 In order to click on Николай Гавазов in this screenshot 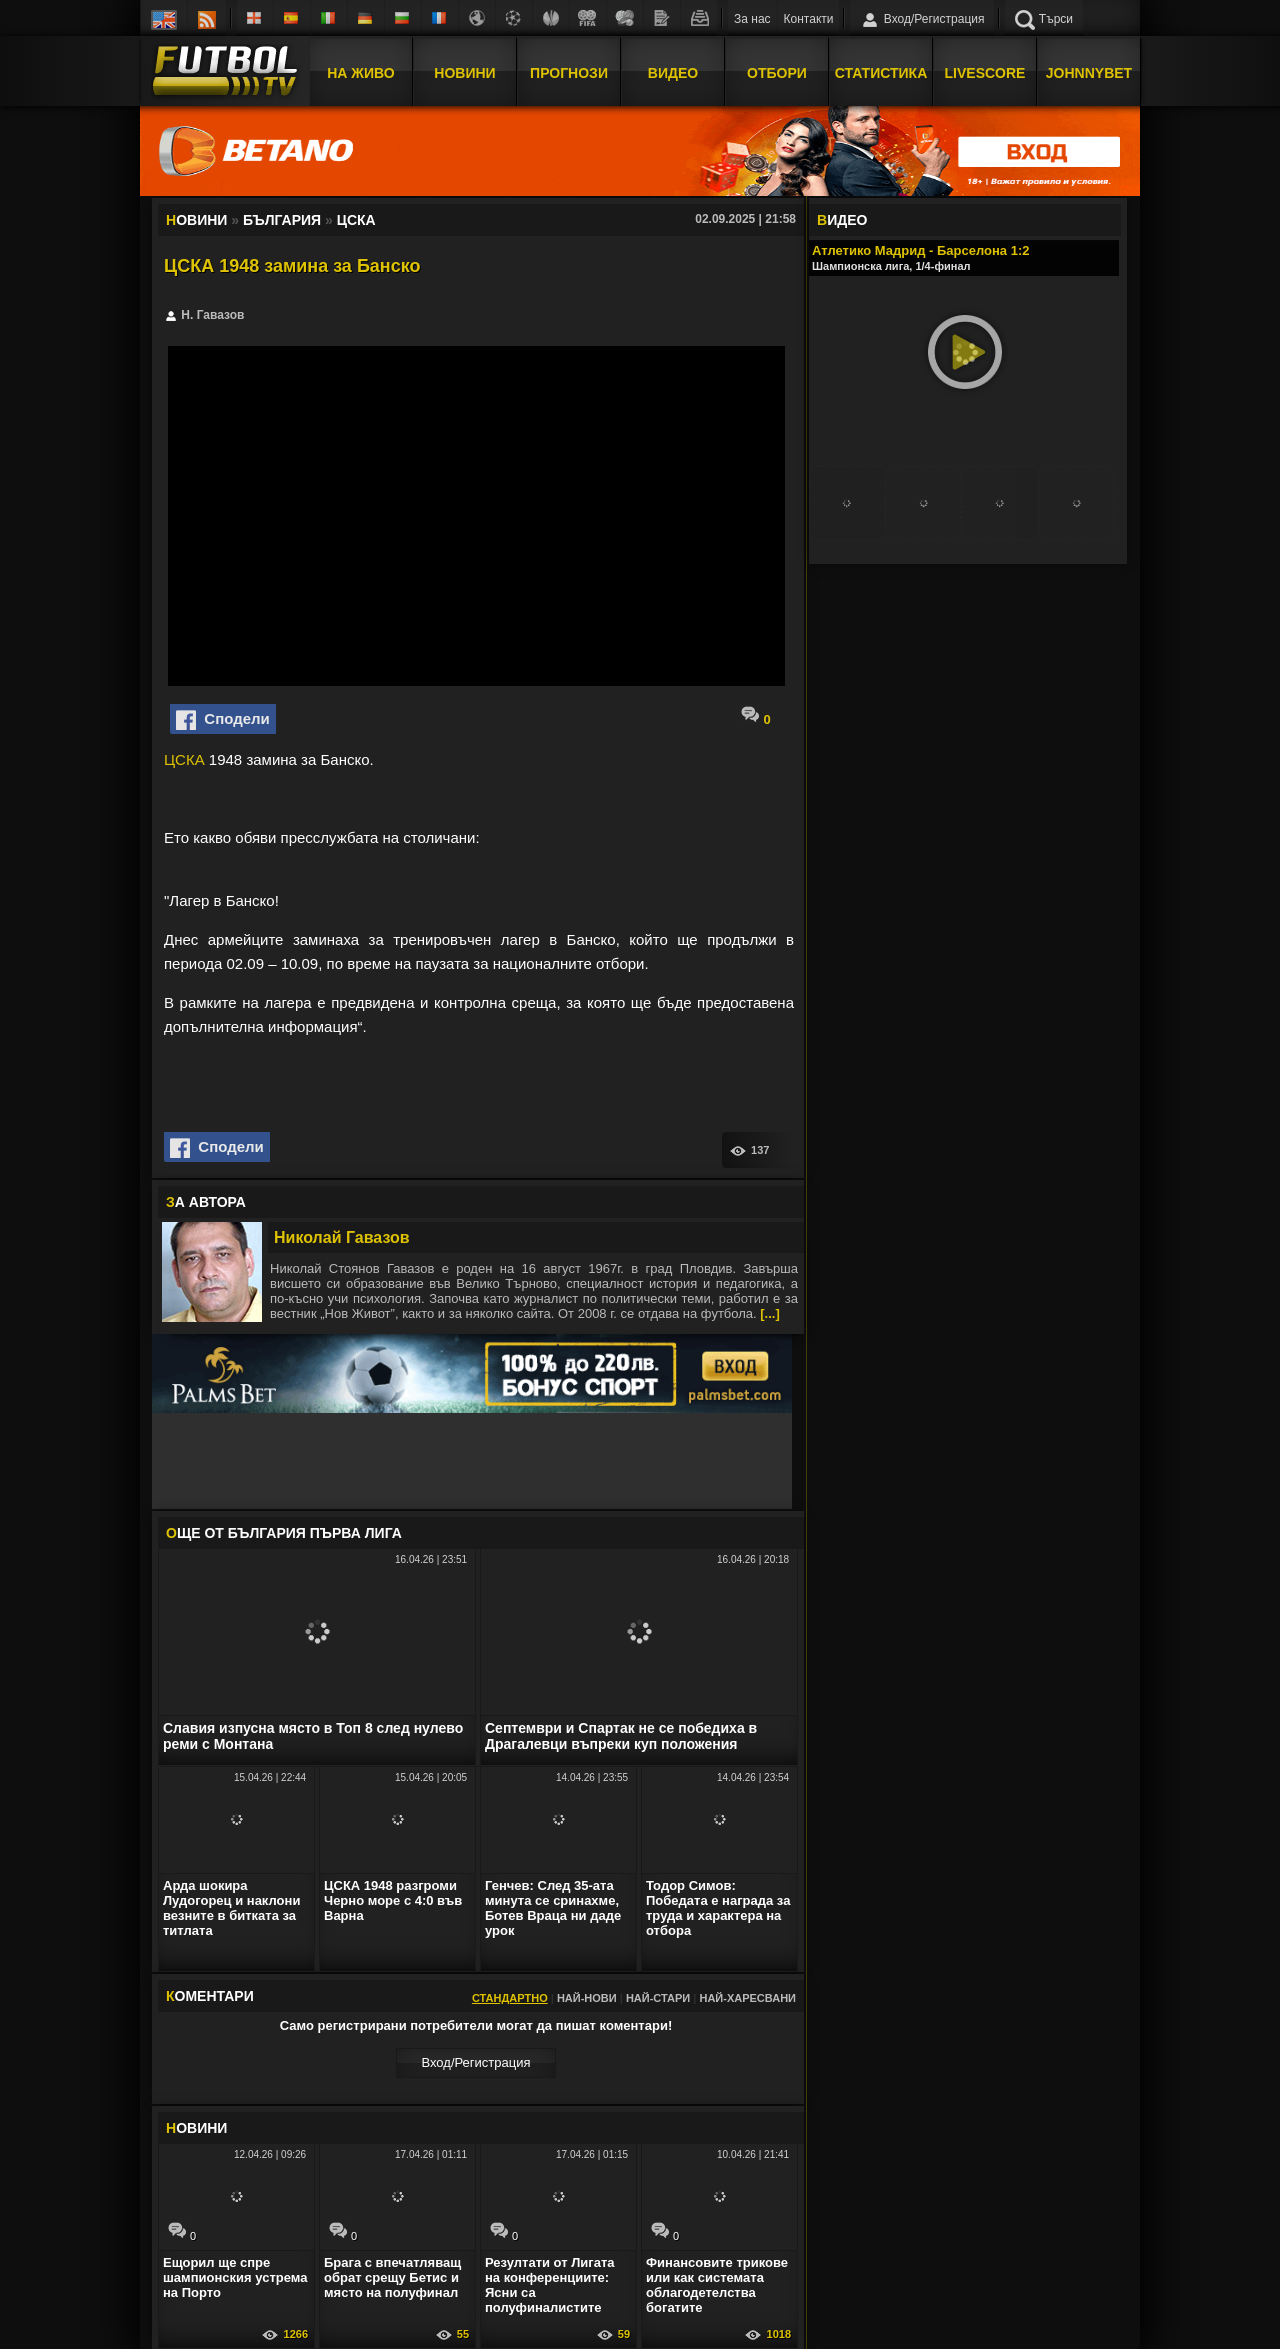, I will do `click(342, 1237)`.